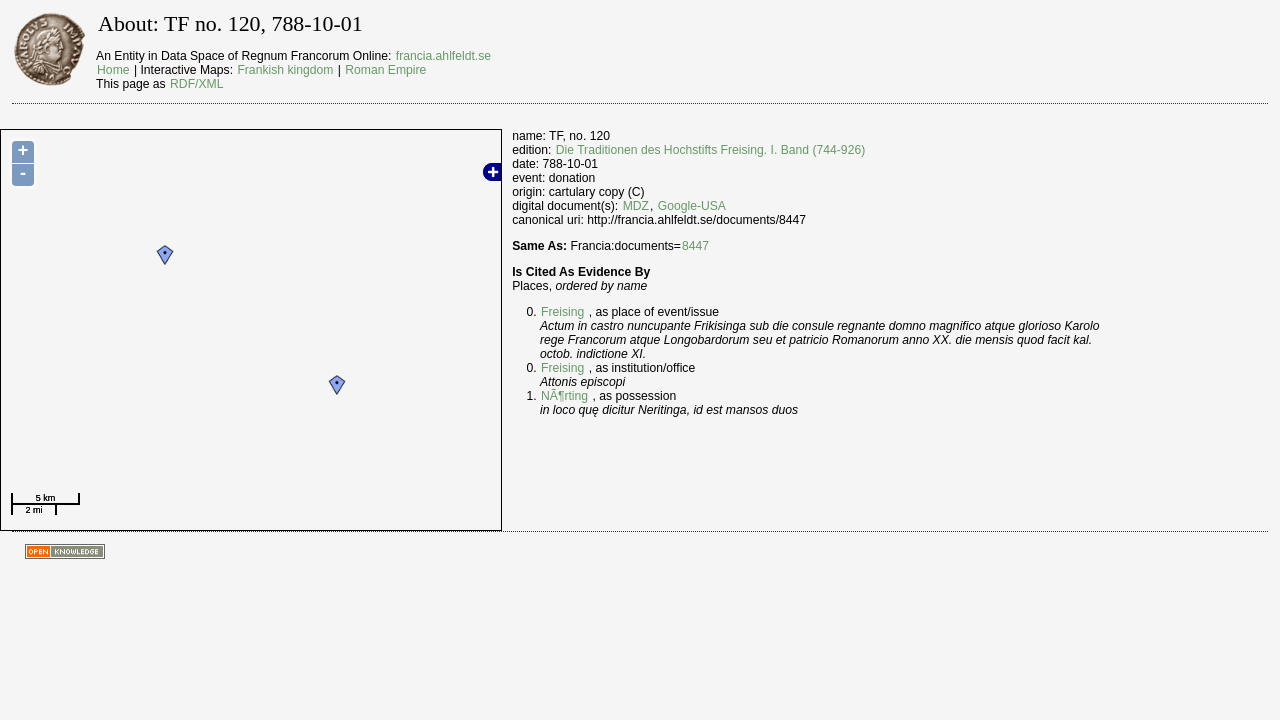  What do you see at coordinates (113, 70) in the screenshot?
I see `Home` at bounding box center [113, 70].